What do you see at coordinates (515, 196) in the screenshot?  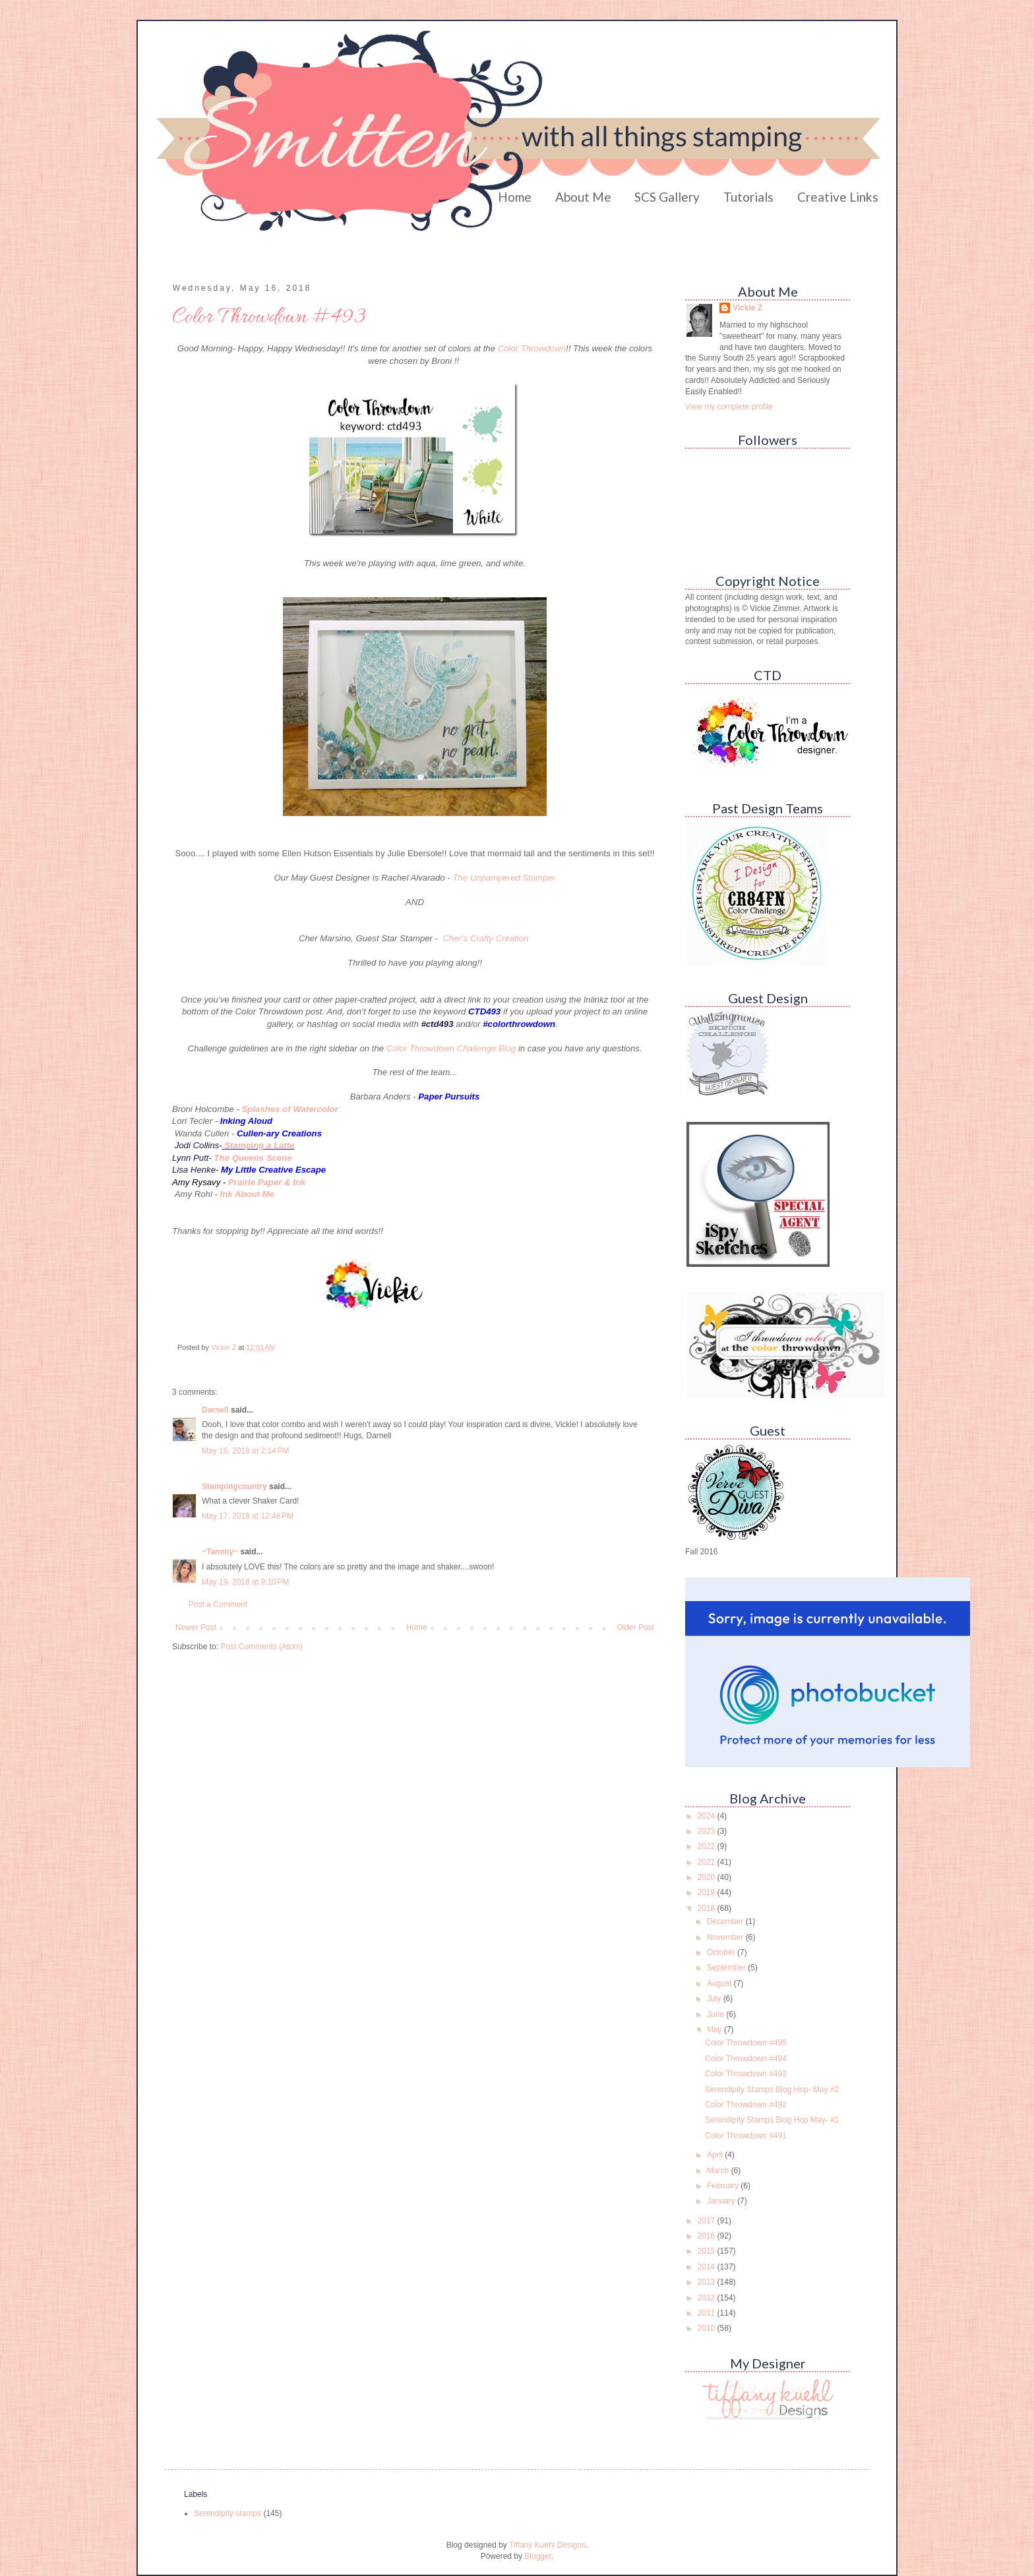 I see `Home` at bounding box center [515, 196].